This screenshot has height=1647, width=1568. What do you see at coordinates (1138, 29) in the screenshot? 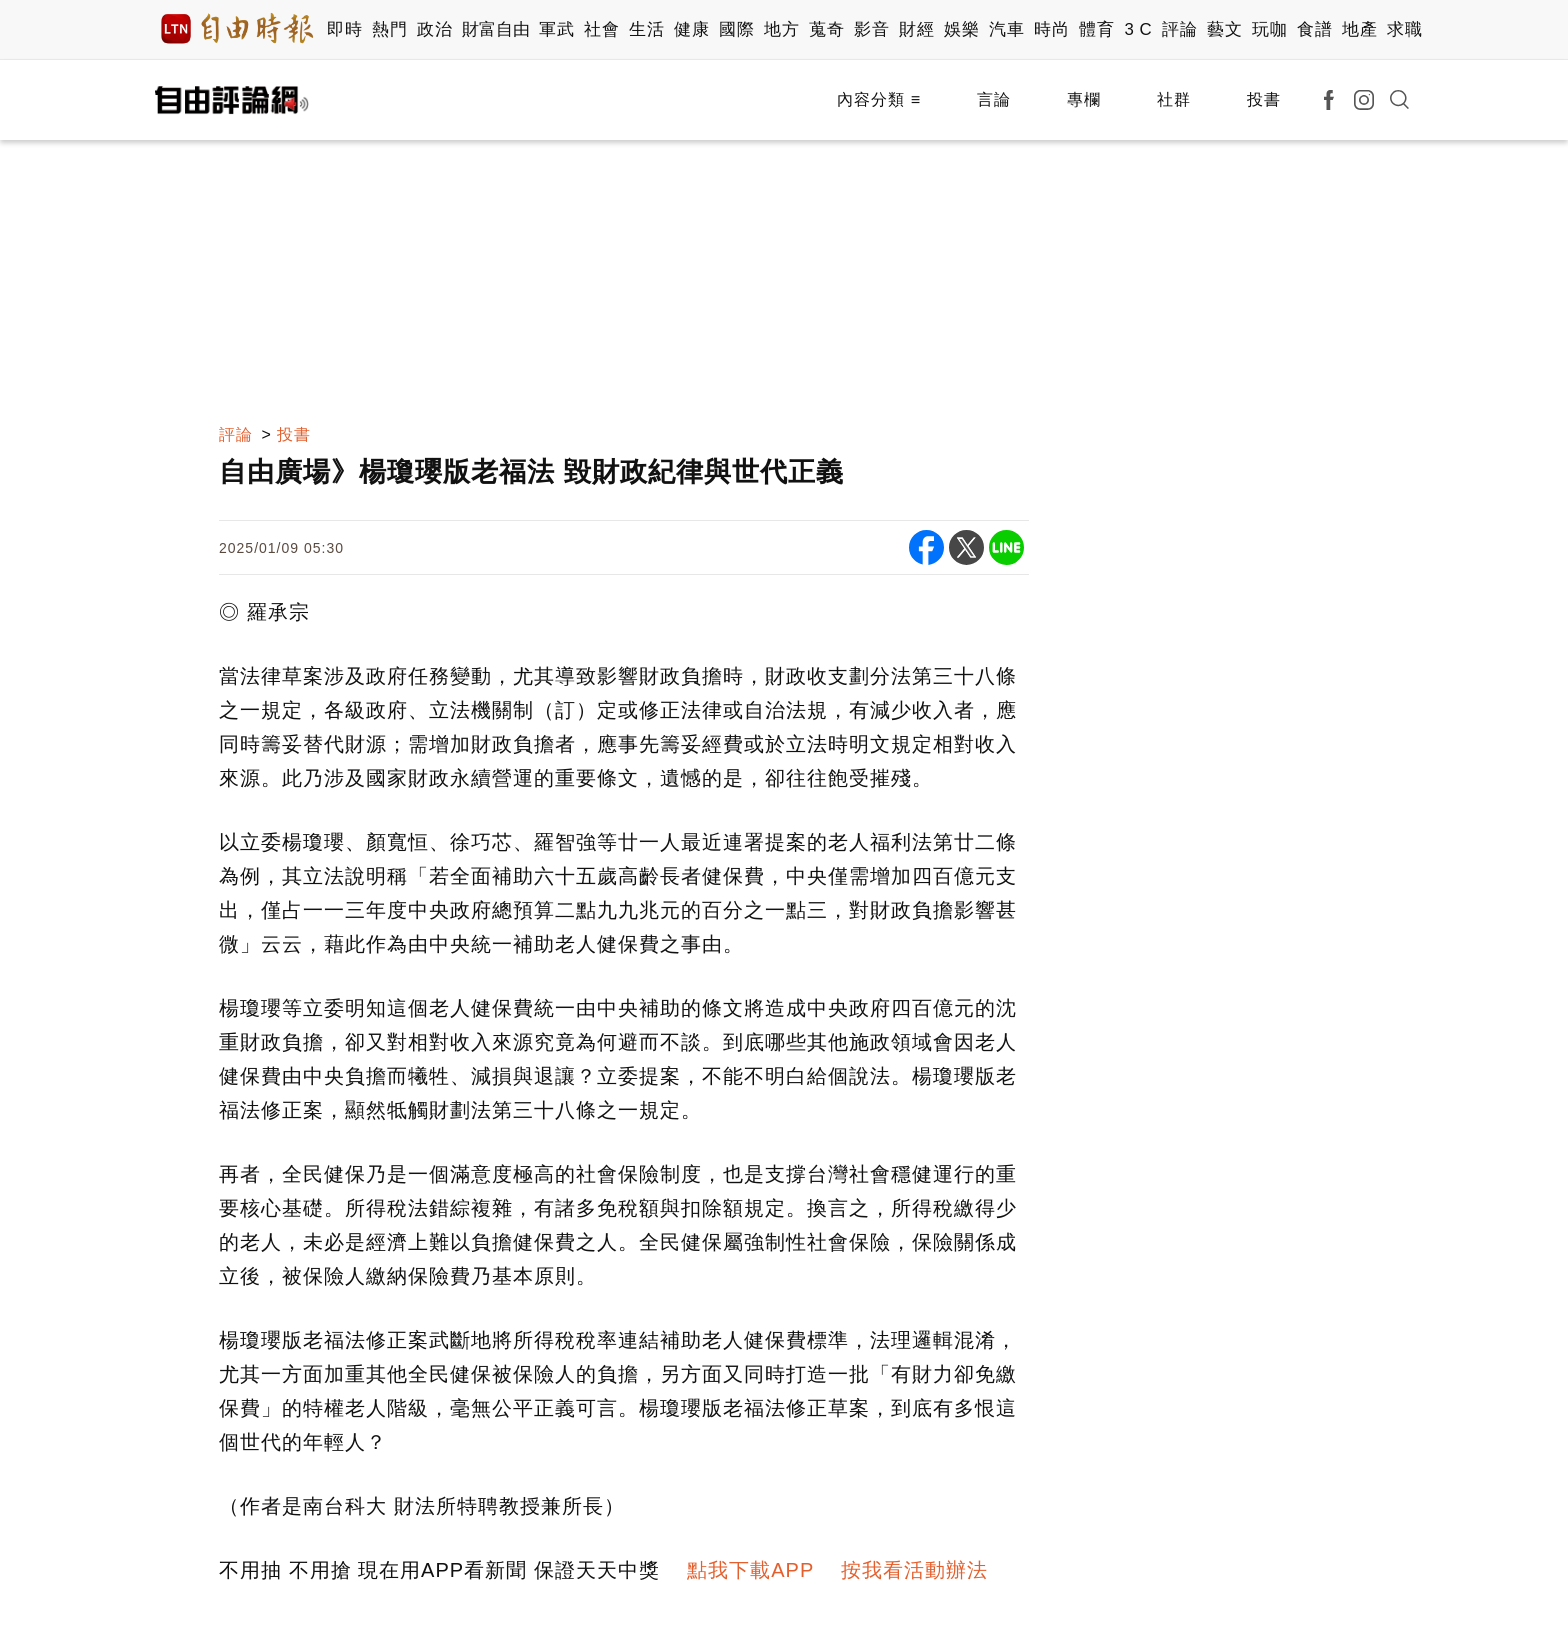
I see `3 C` at bounding box center [1138, 29].